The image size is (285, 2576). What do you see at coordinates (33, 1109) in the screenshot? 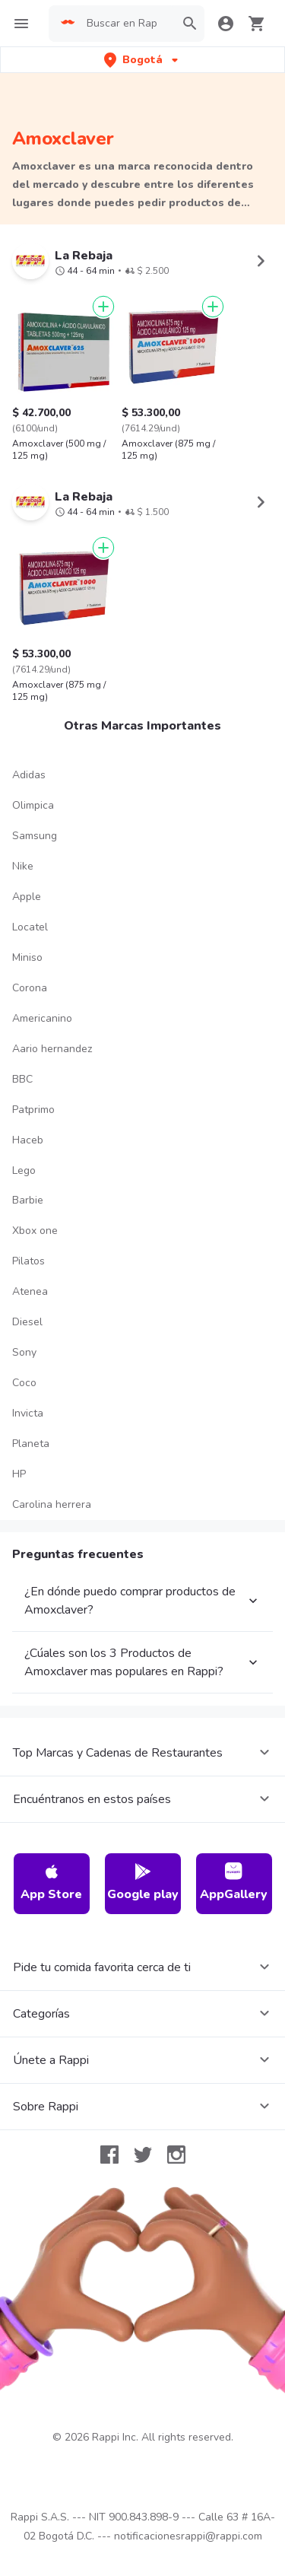
I see `Patprimo` at bounding box center [33, 1109].